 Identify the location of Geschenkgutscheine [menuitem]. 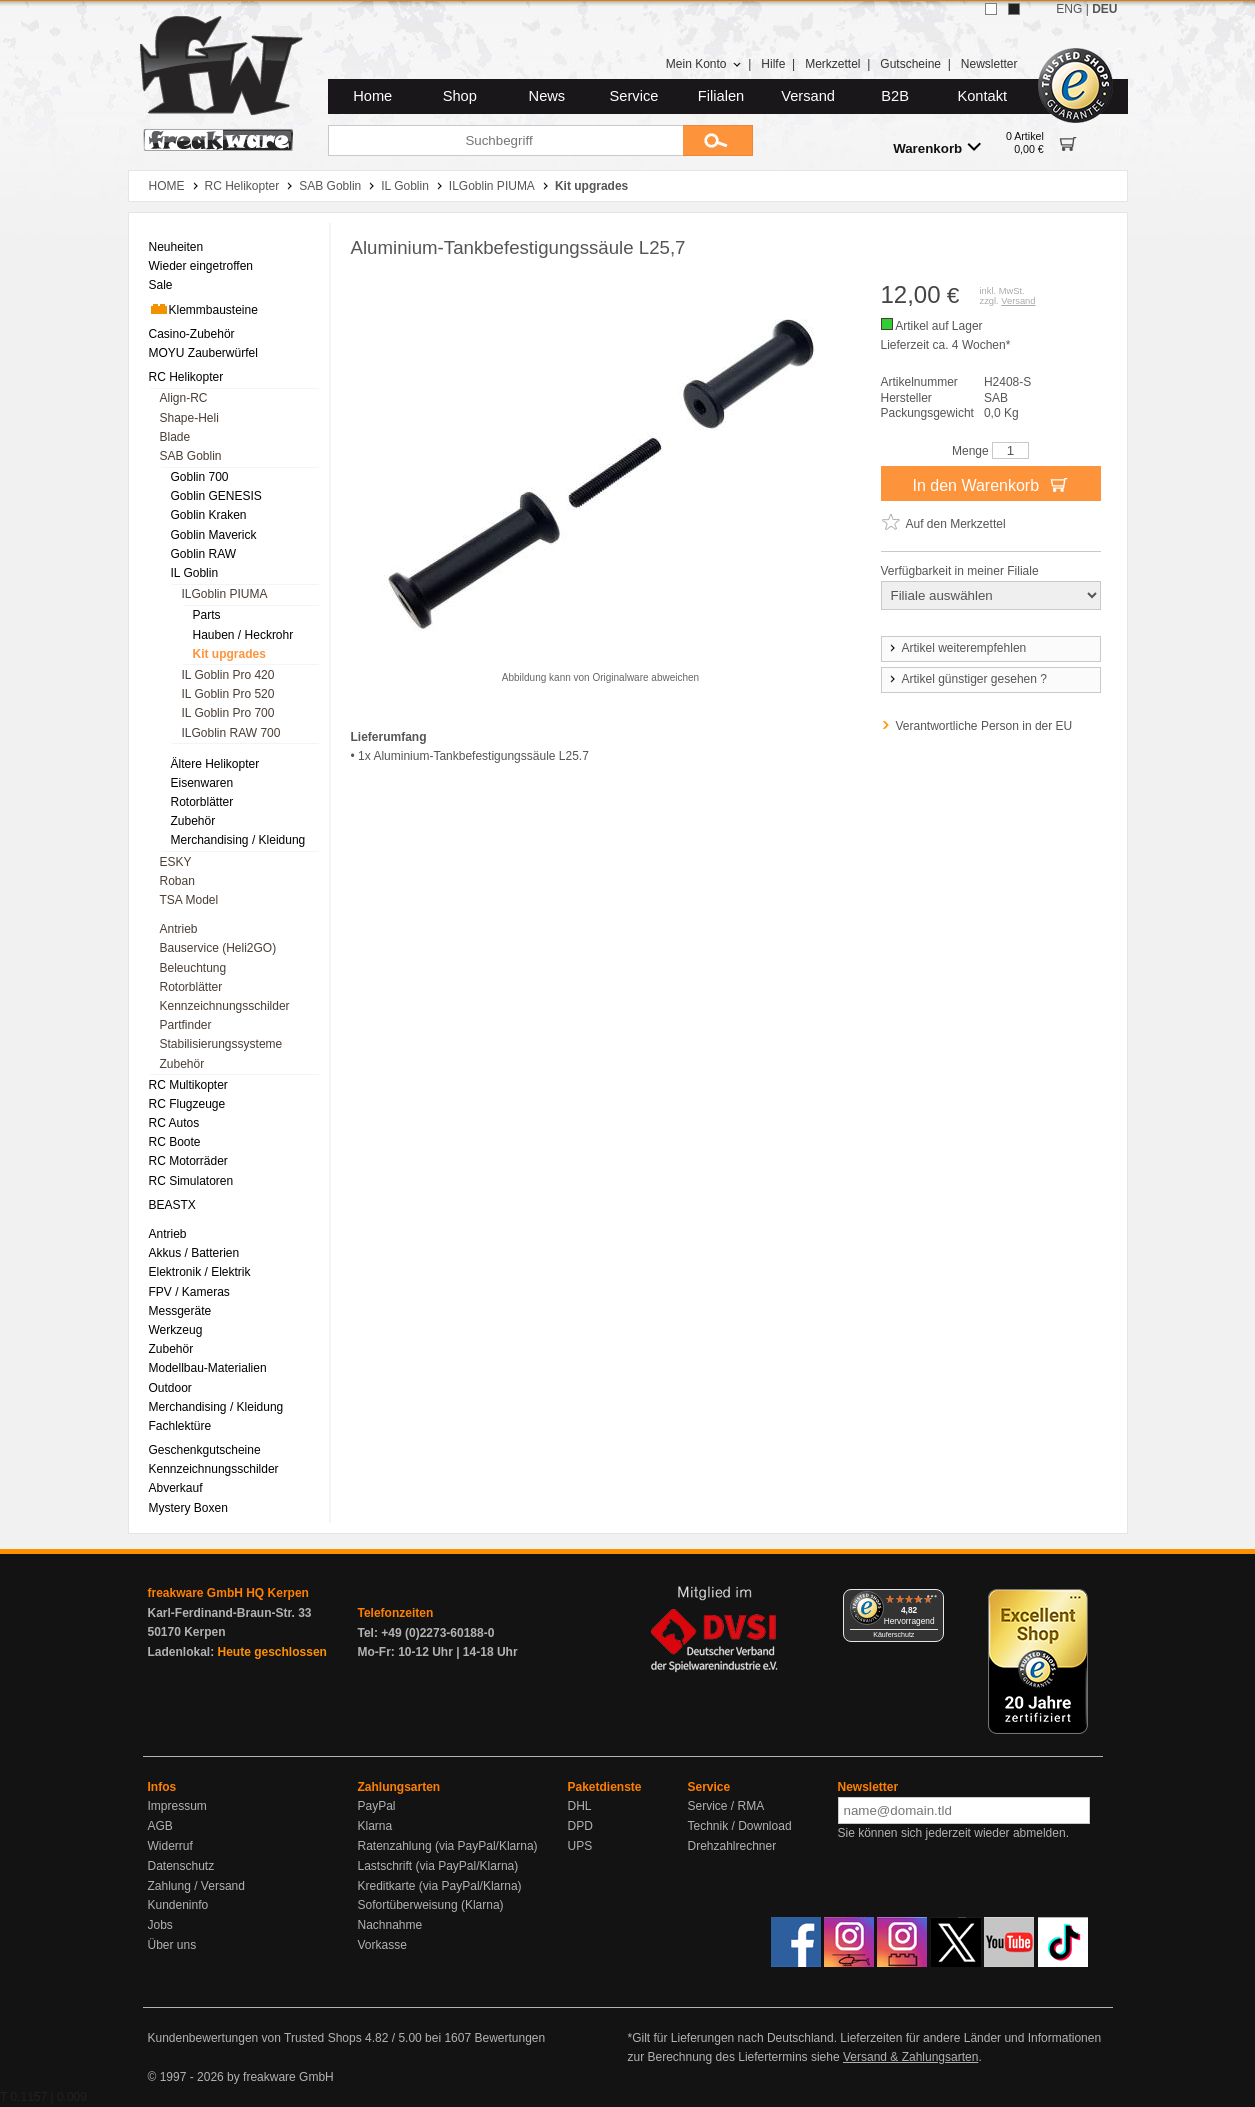
(205, 1450).